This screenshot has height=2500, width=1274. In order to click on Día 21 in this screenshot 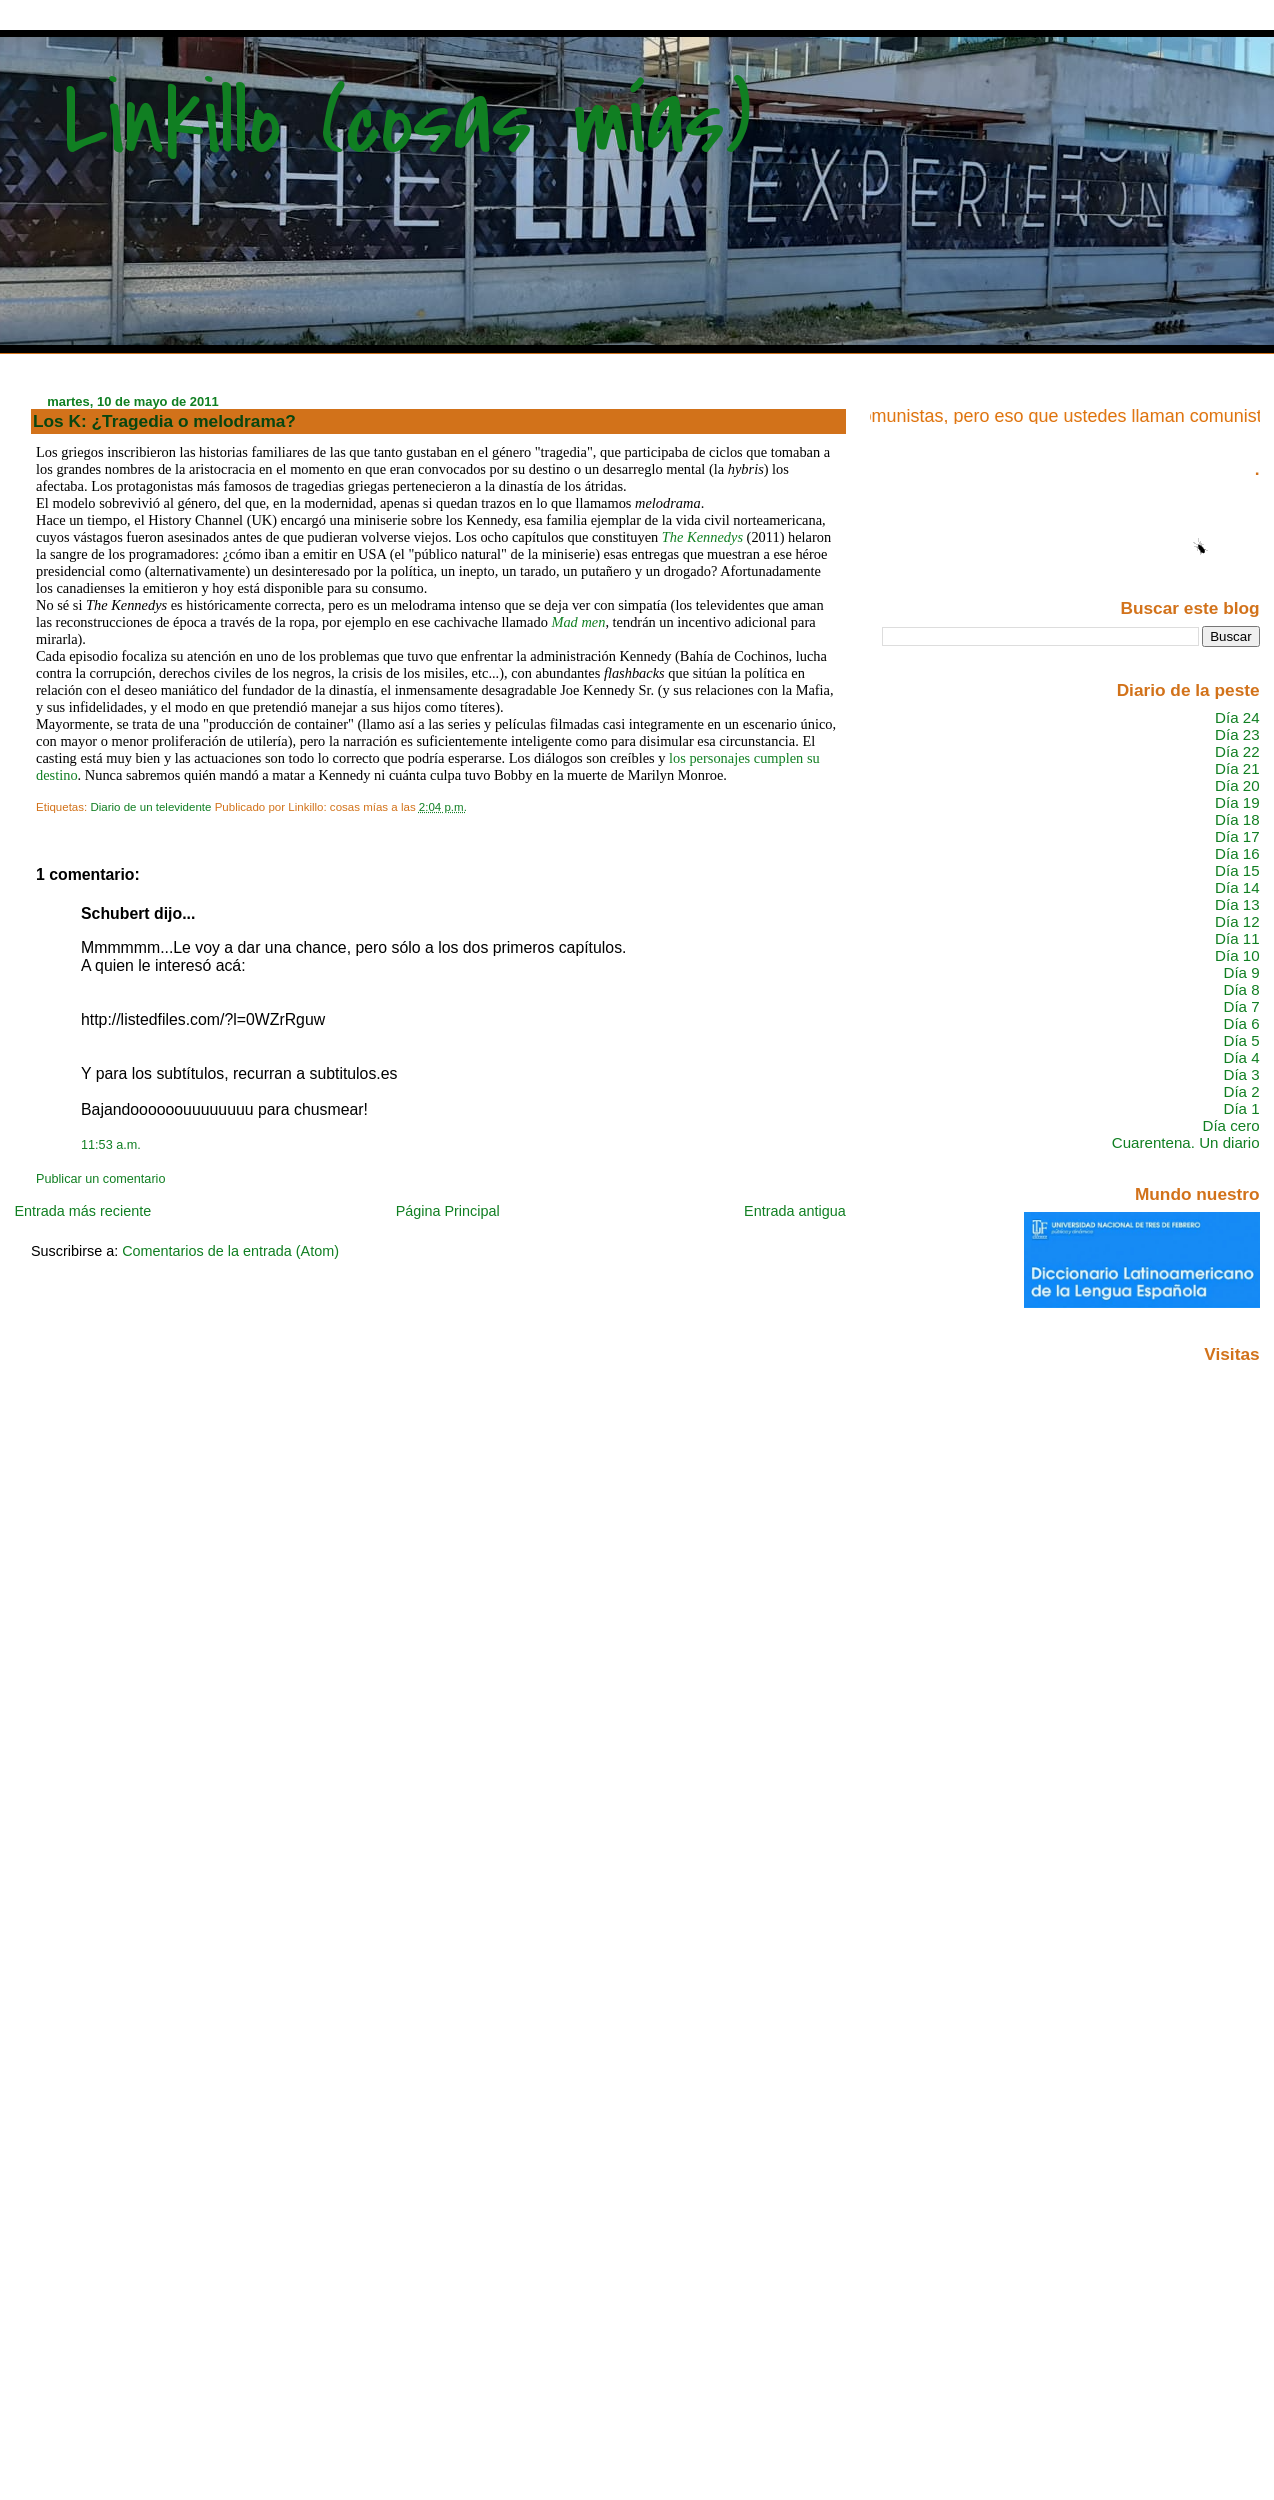, I will do `click(1237, 768)`.